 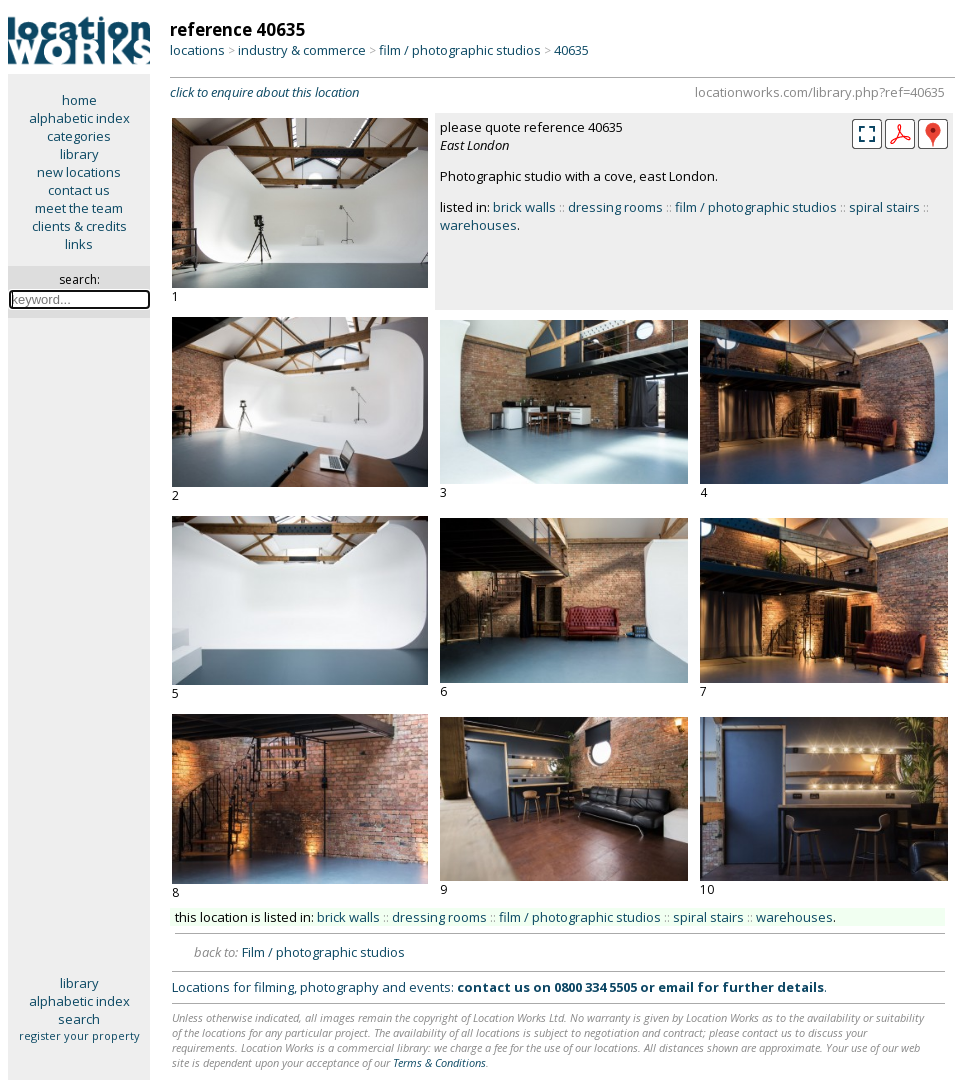 What do you see at coordinates (820, 92) in the screenshot?
I see `locationworks.com/library.php?ref=40635` at bounding box center [820, 92].